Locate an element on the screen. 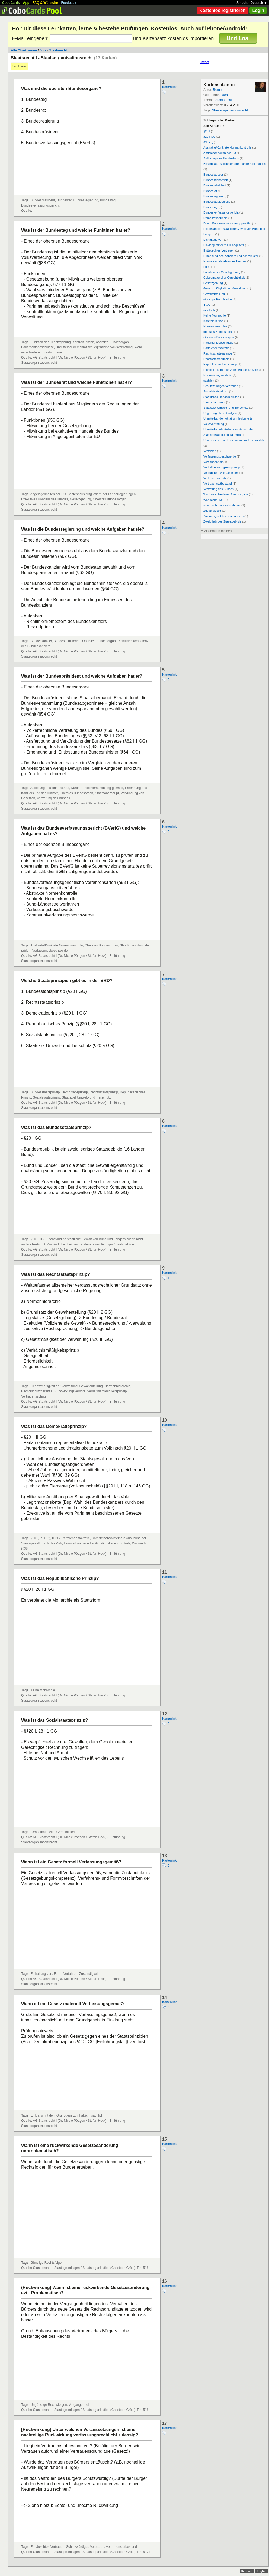 This screenshot has width=269, height=2576. Feedback is located at coordinates (68, 3).